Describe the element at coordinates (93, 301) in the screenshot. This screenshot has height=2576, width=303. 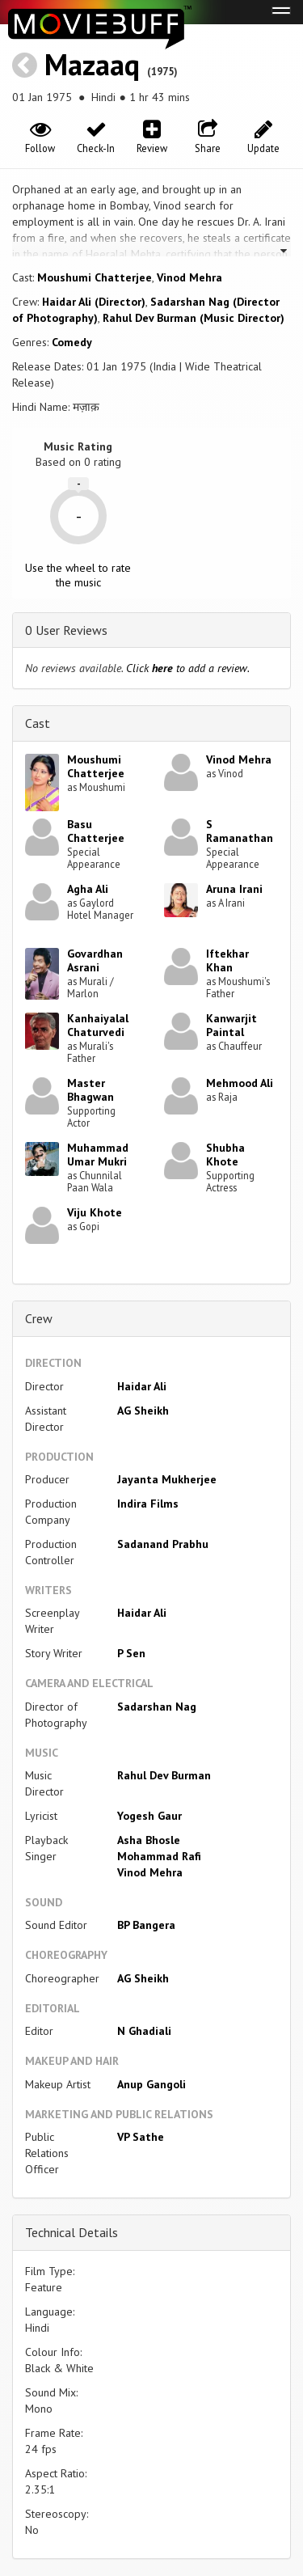
I see `Haidar Ali (Director)` at that location.